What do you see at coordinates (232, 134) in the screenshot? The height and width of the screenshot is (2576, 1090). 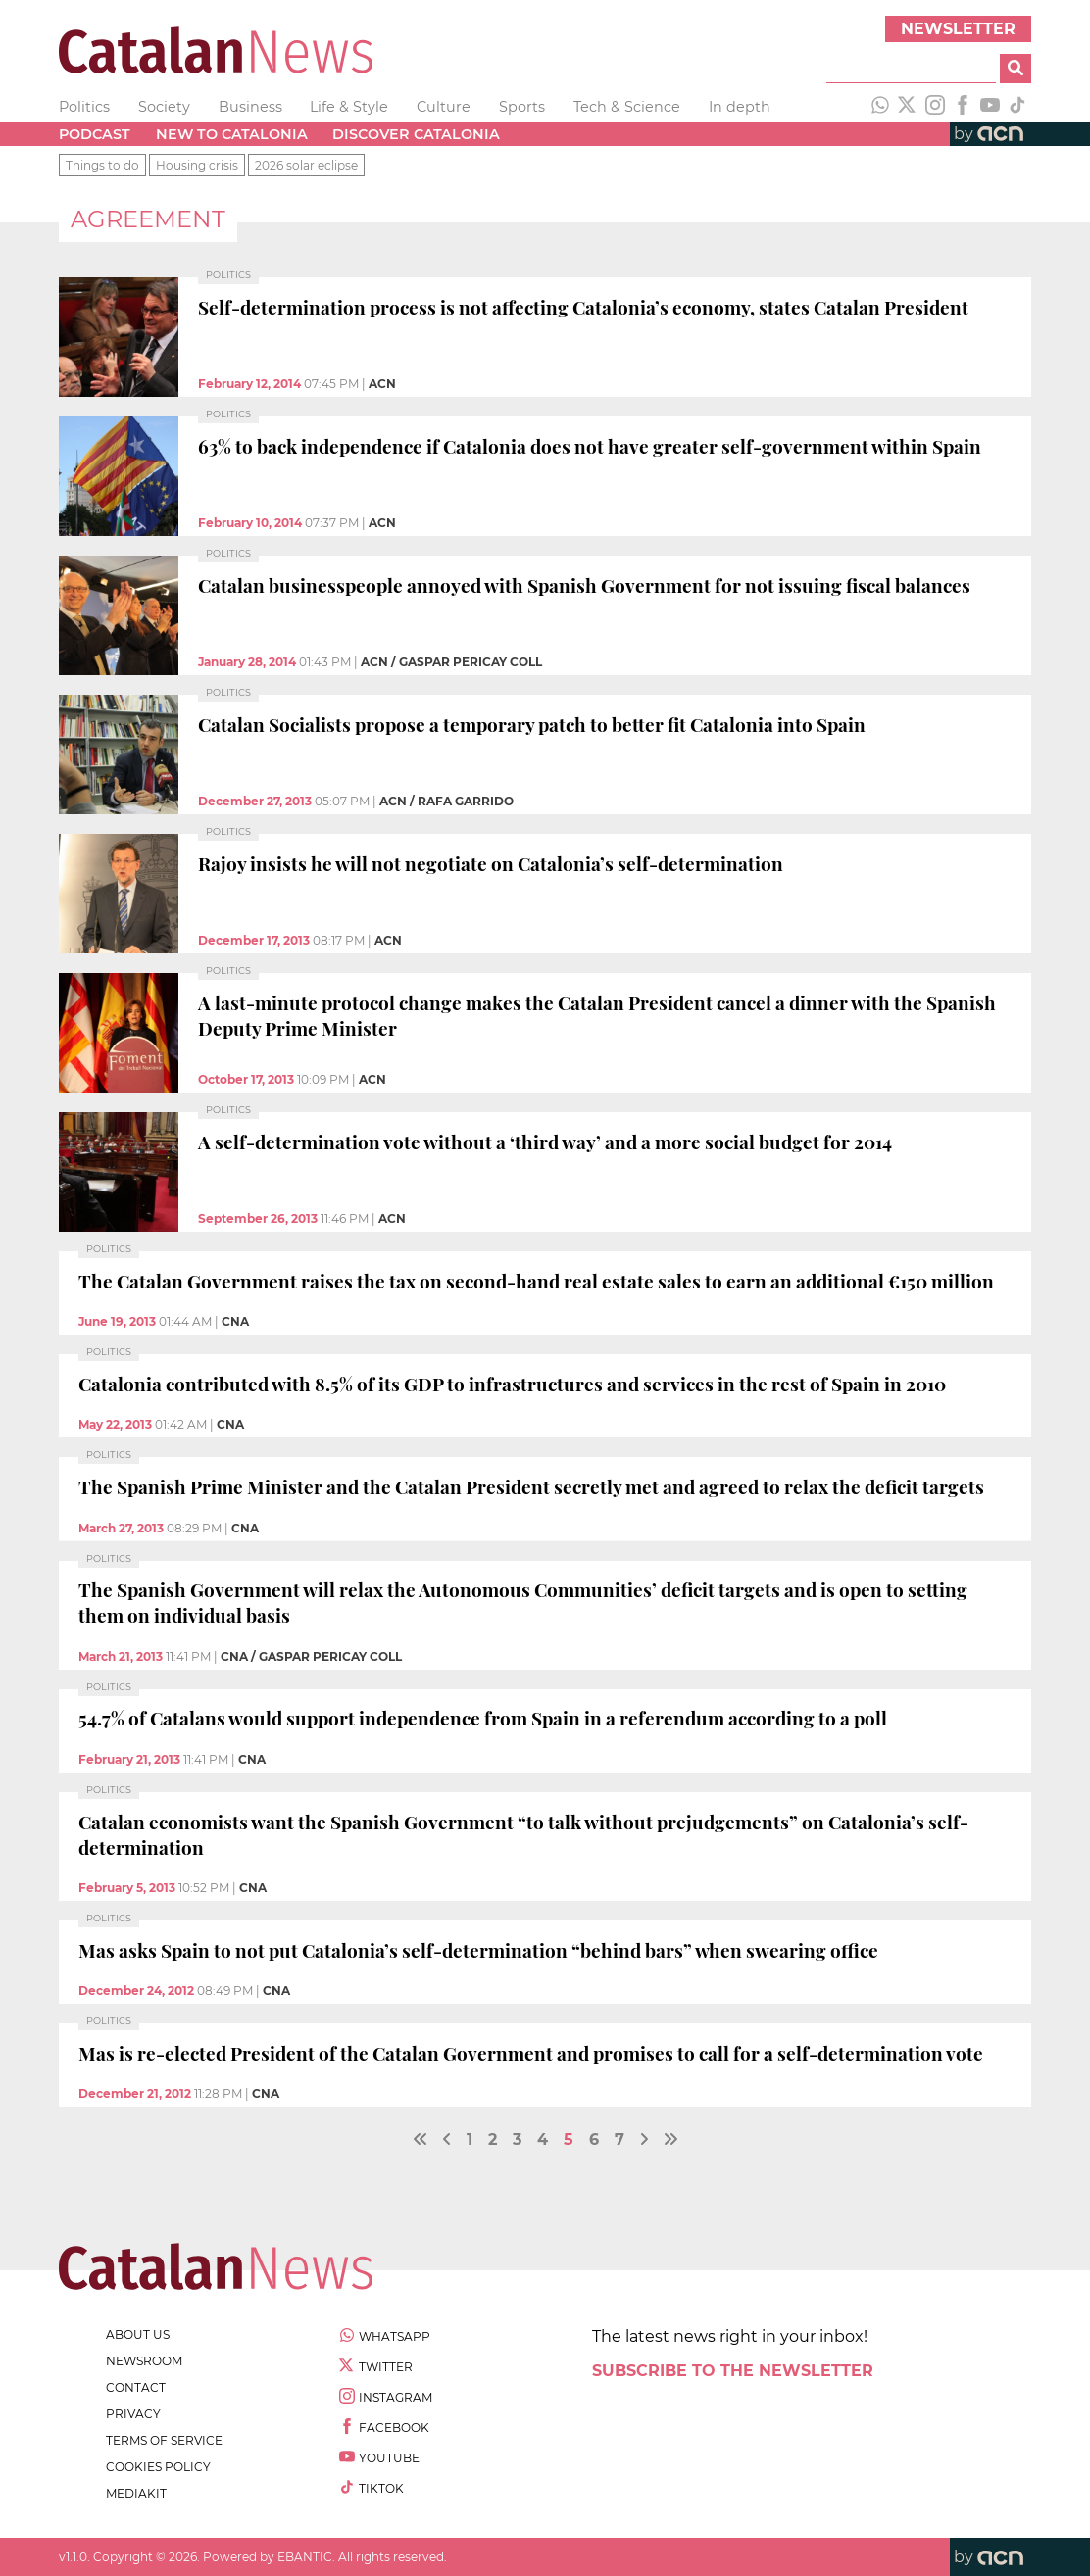 I see `New to Catalonia` at bounding box center [232, 134].